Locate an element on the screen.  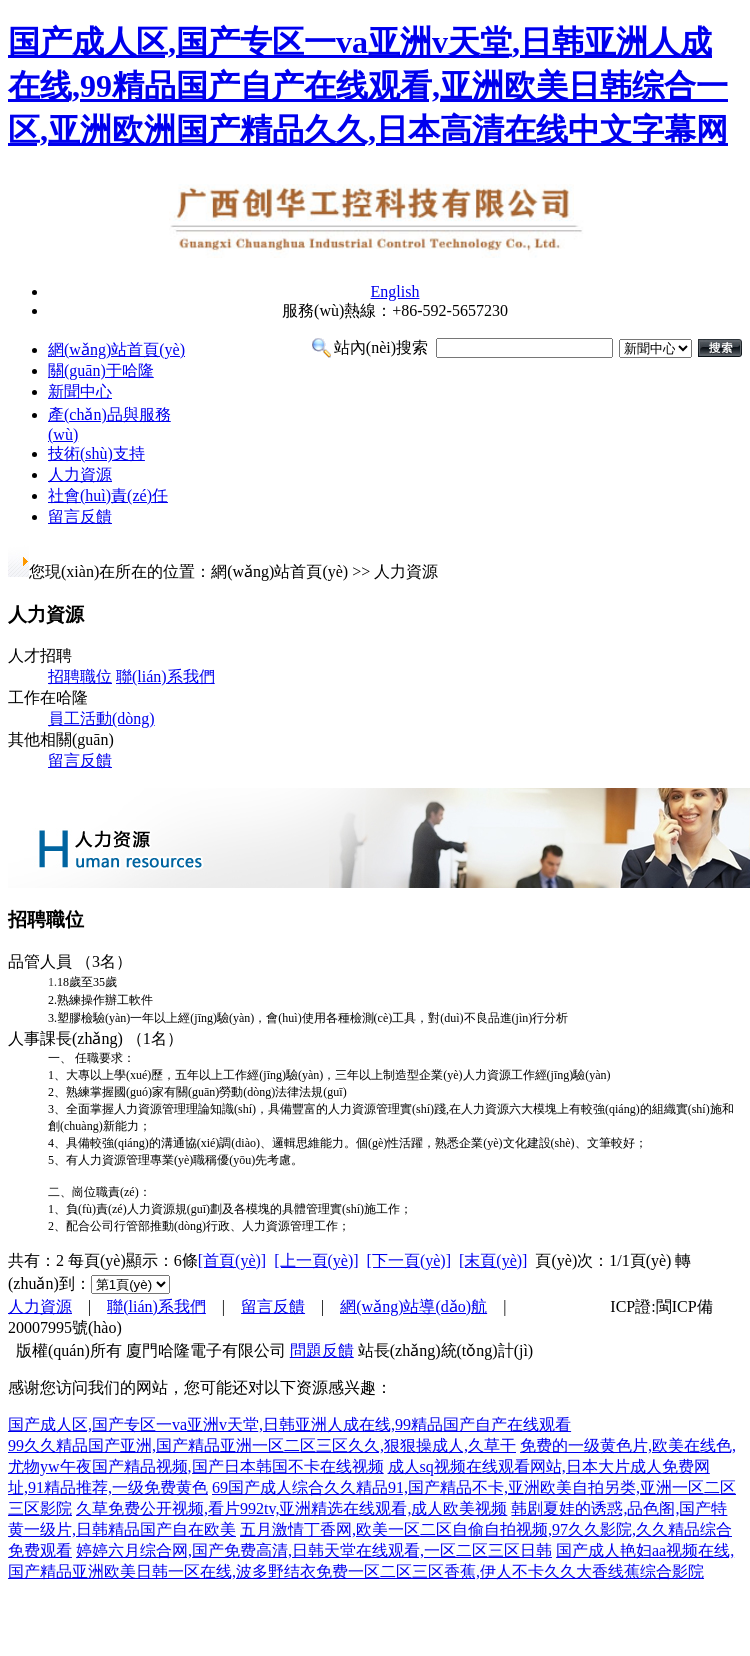
新聞中心 is located at coordinates (80, 391).